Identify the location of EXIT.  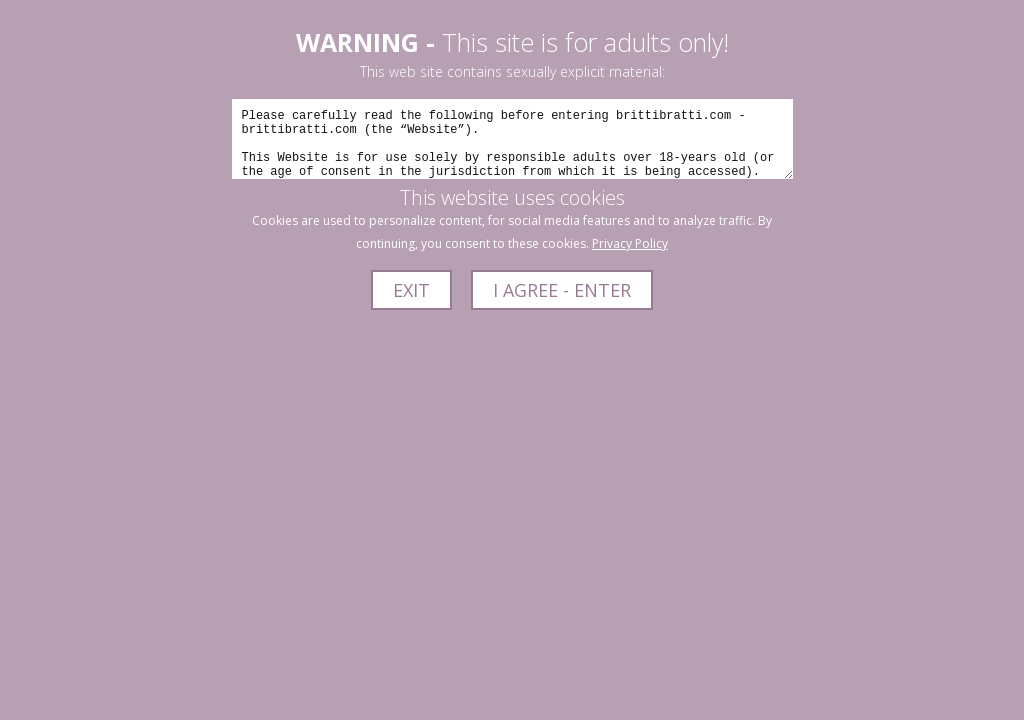
(411, 290).